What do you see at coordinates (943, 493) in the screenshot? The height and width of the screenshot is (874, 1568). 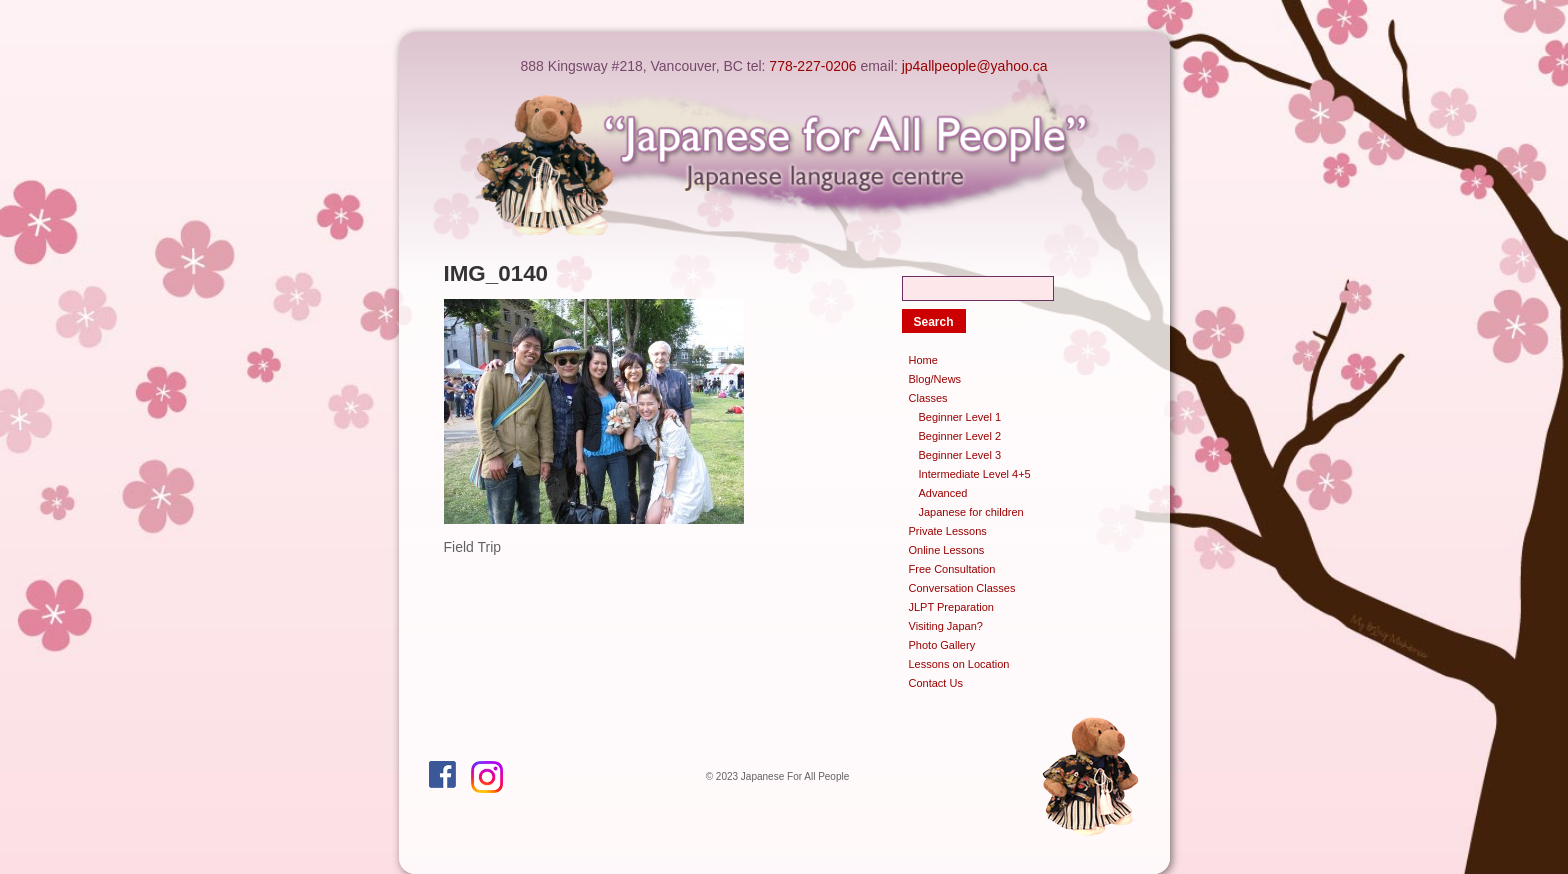 I see `Advanced` at bounding box center [943, 493].